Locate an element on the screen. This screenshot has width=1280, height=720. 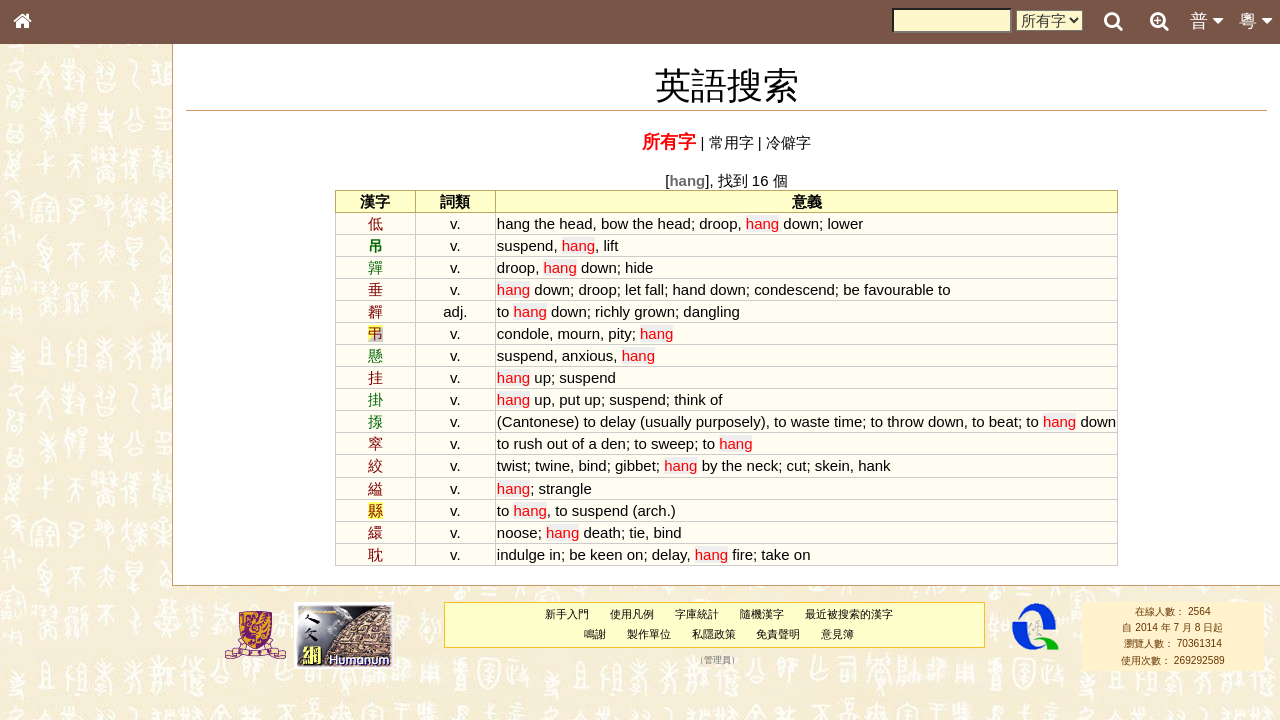
beat is located at coordinates (1003, 421).